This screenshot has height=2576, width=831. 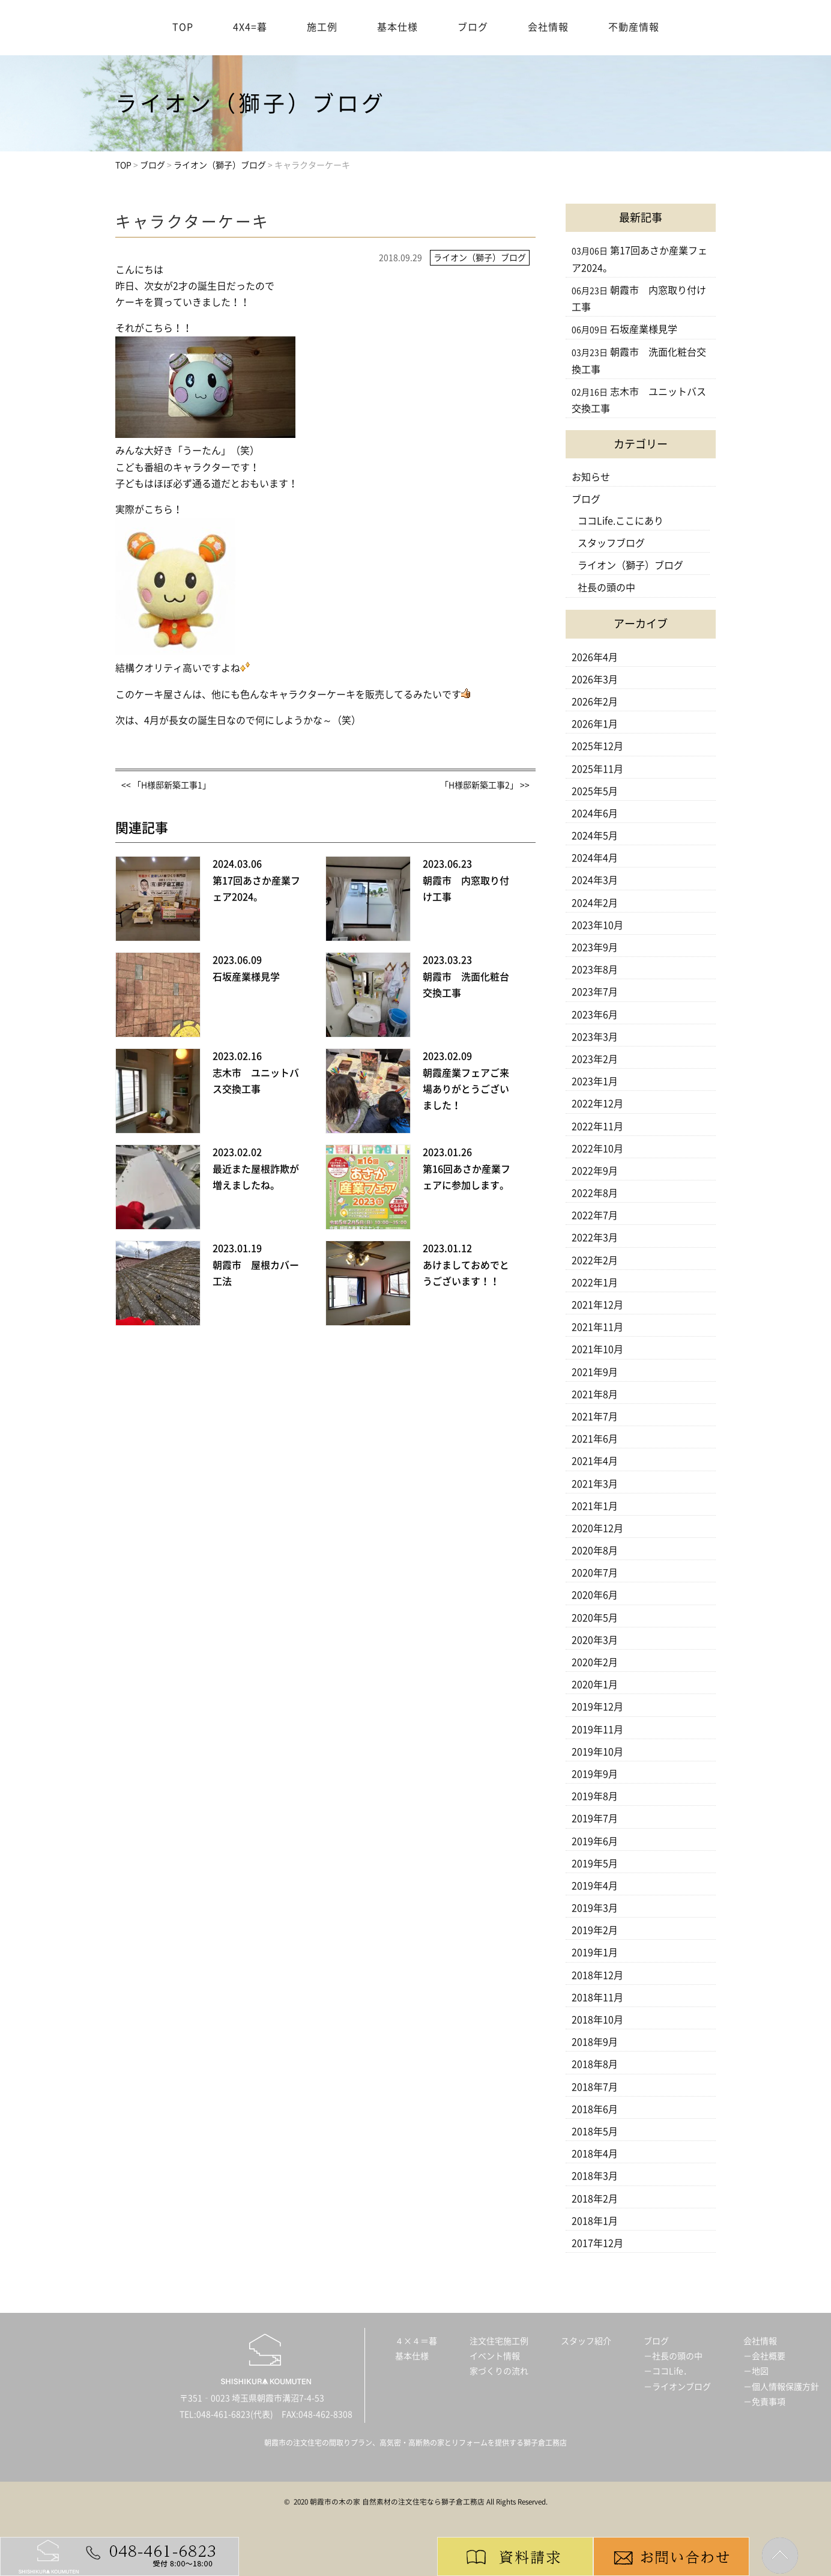 I want to click on ４×４＝暮, so click(x=416, y=2341).